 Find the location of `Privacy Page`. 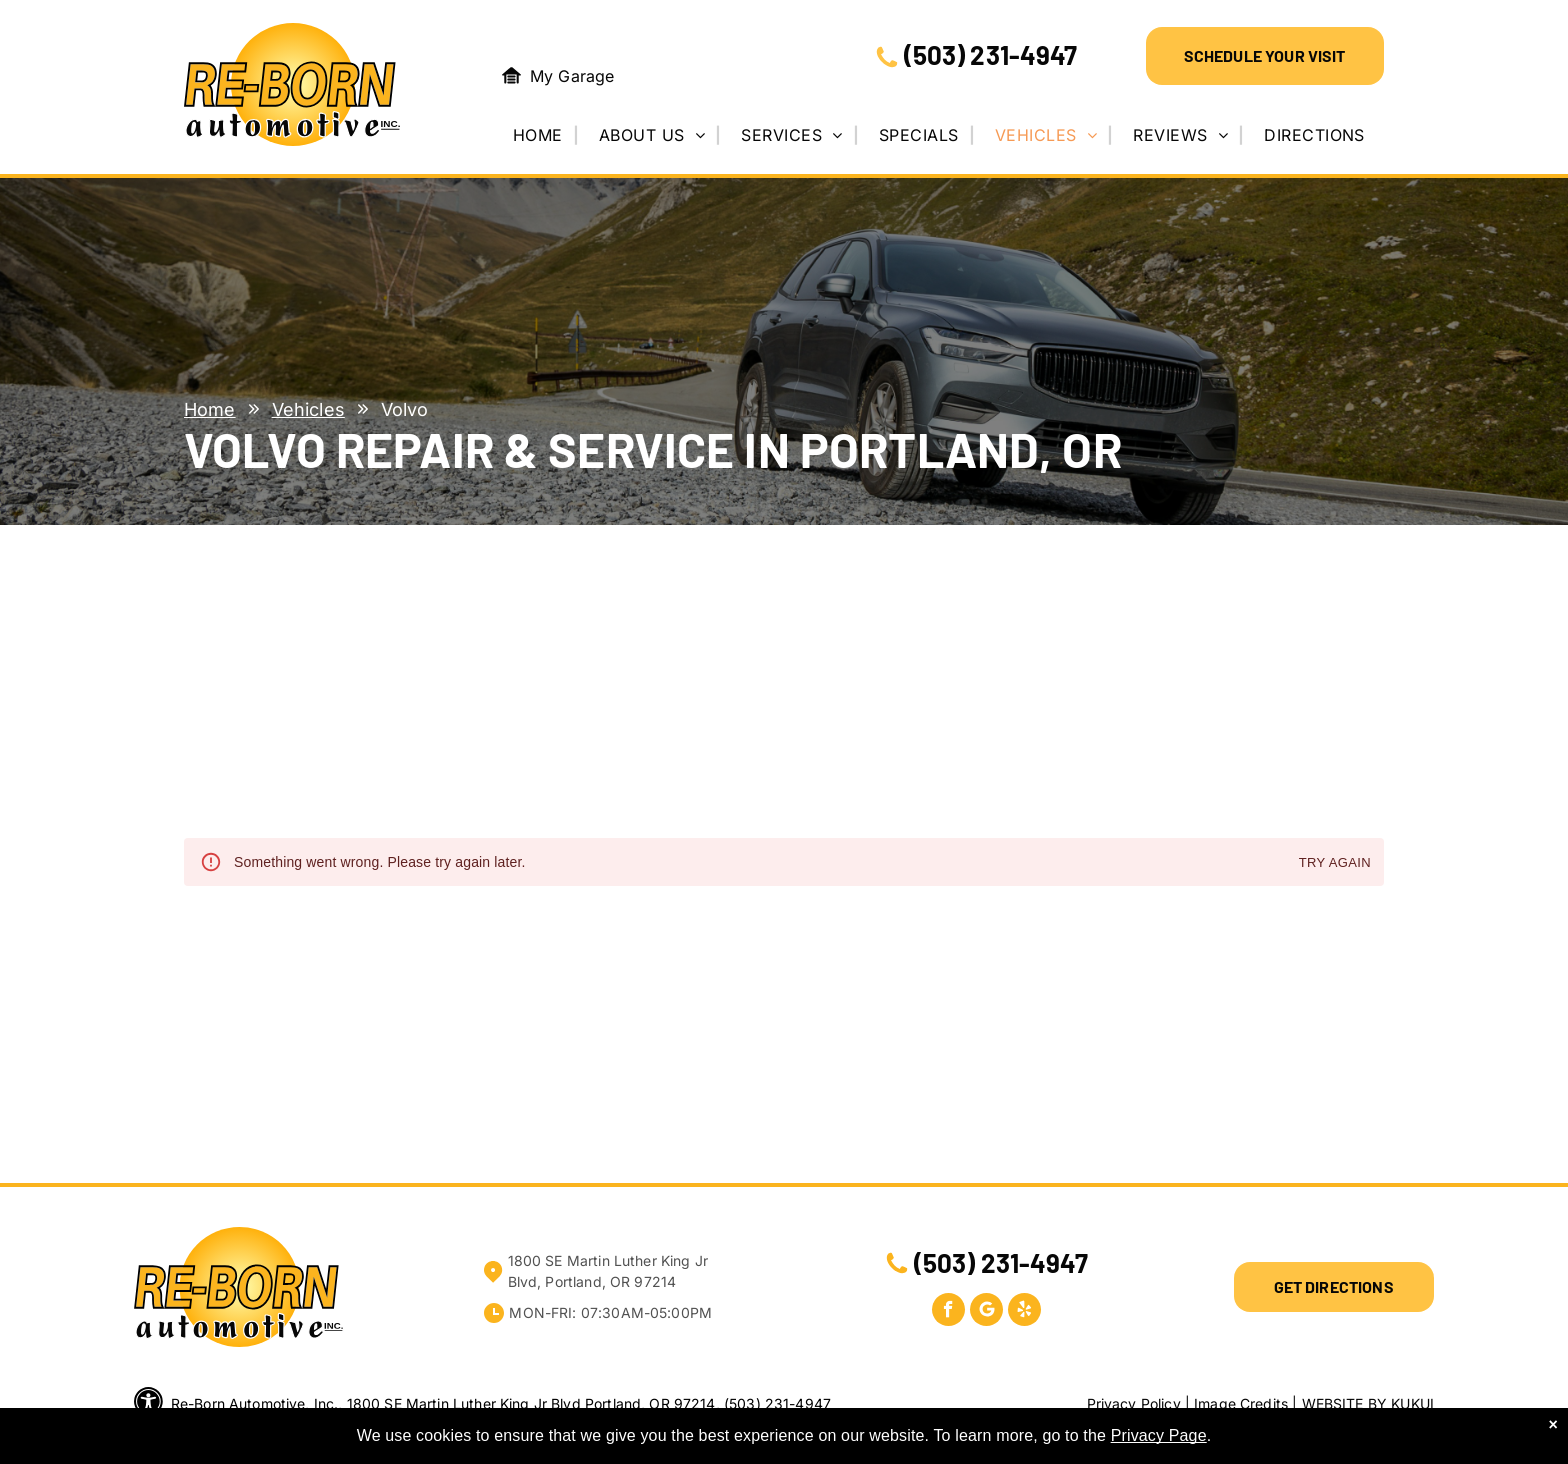

Privacy Page is located at coordinates (1159, 1435).